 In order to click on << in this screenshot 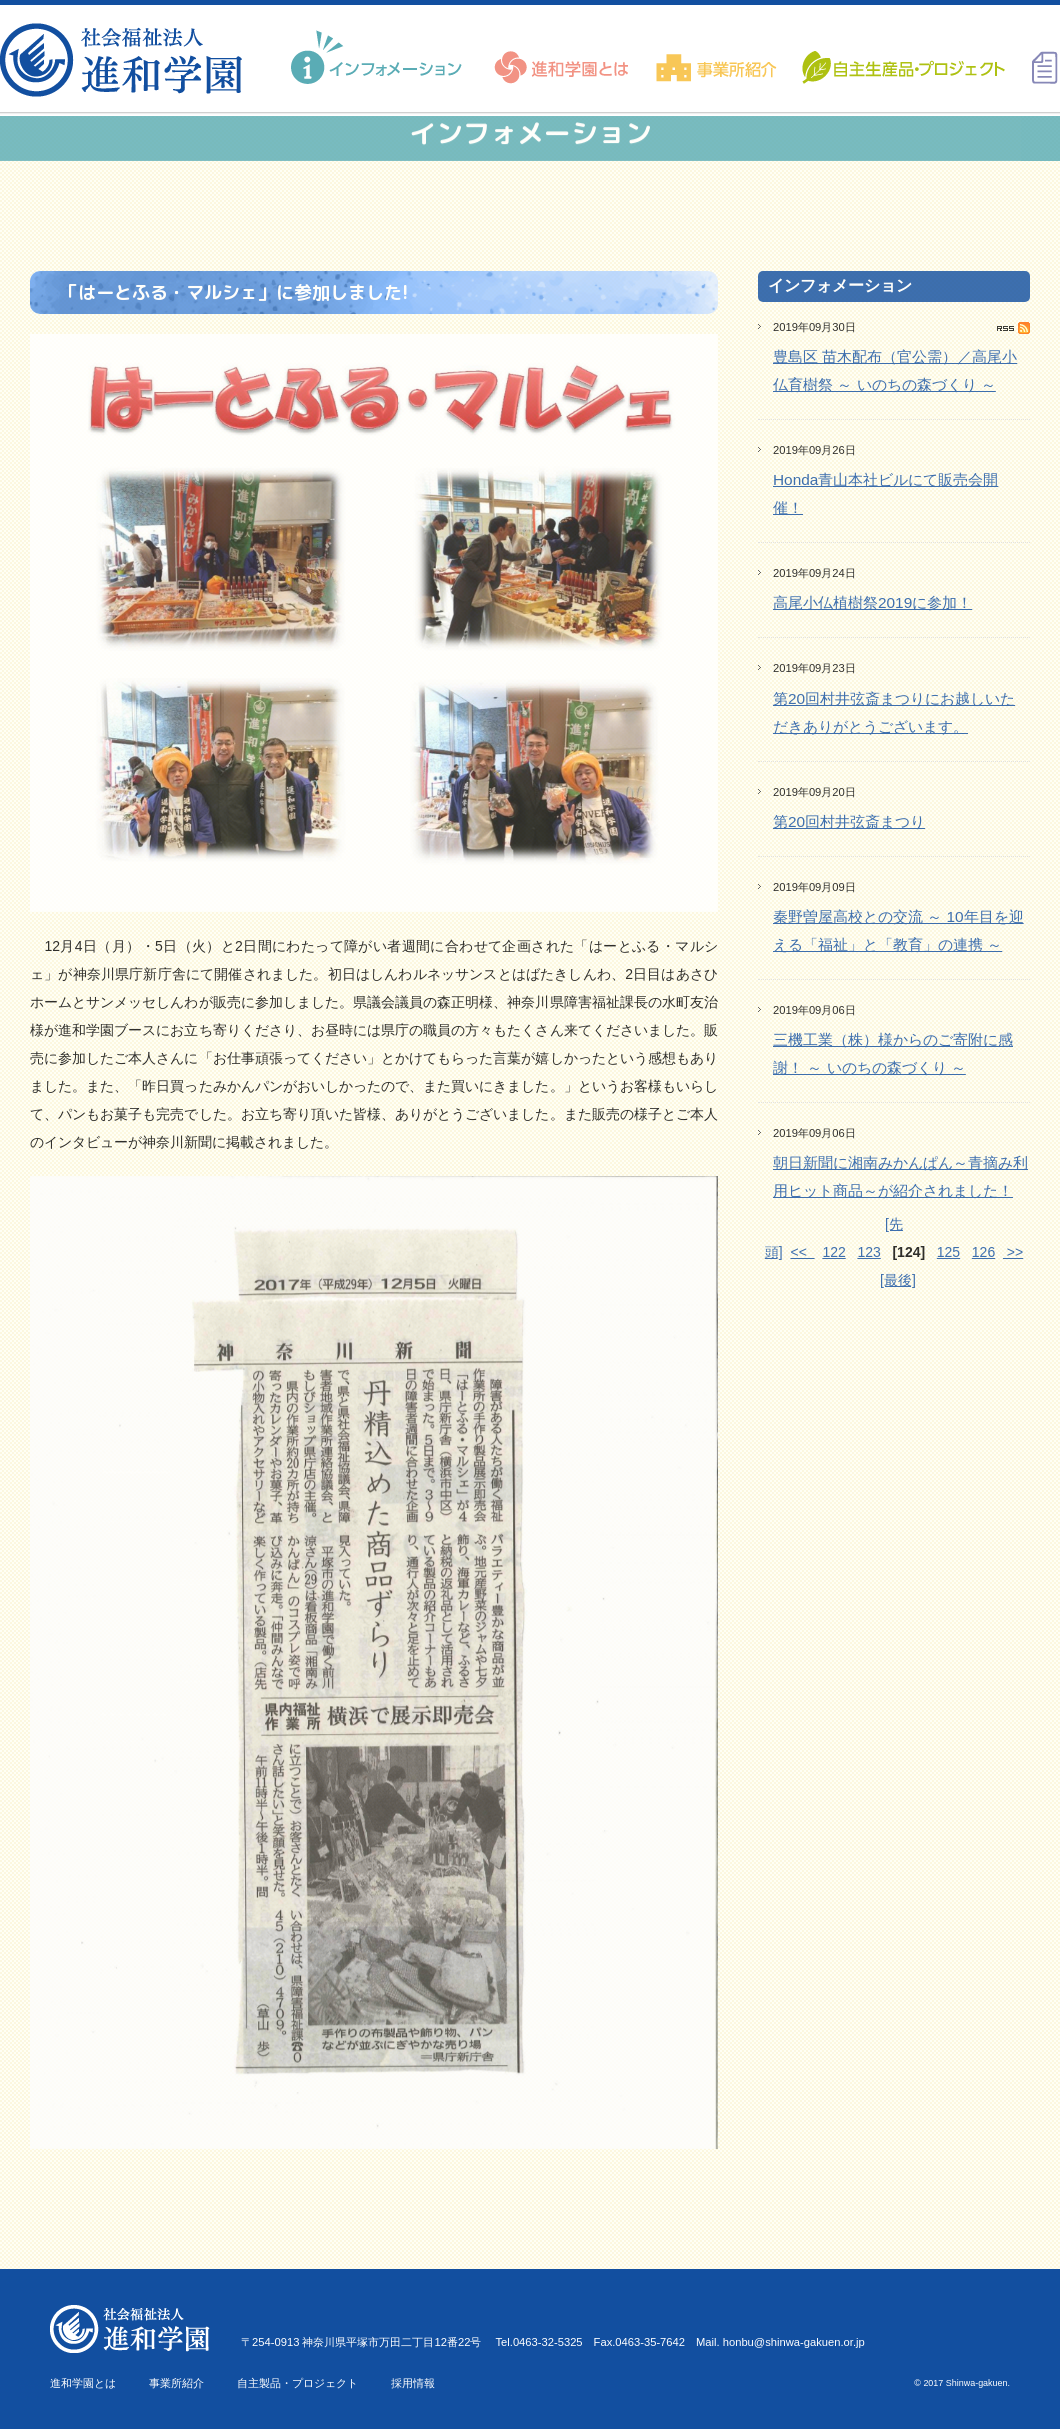, I will do `click(802, 1252)`.